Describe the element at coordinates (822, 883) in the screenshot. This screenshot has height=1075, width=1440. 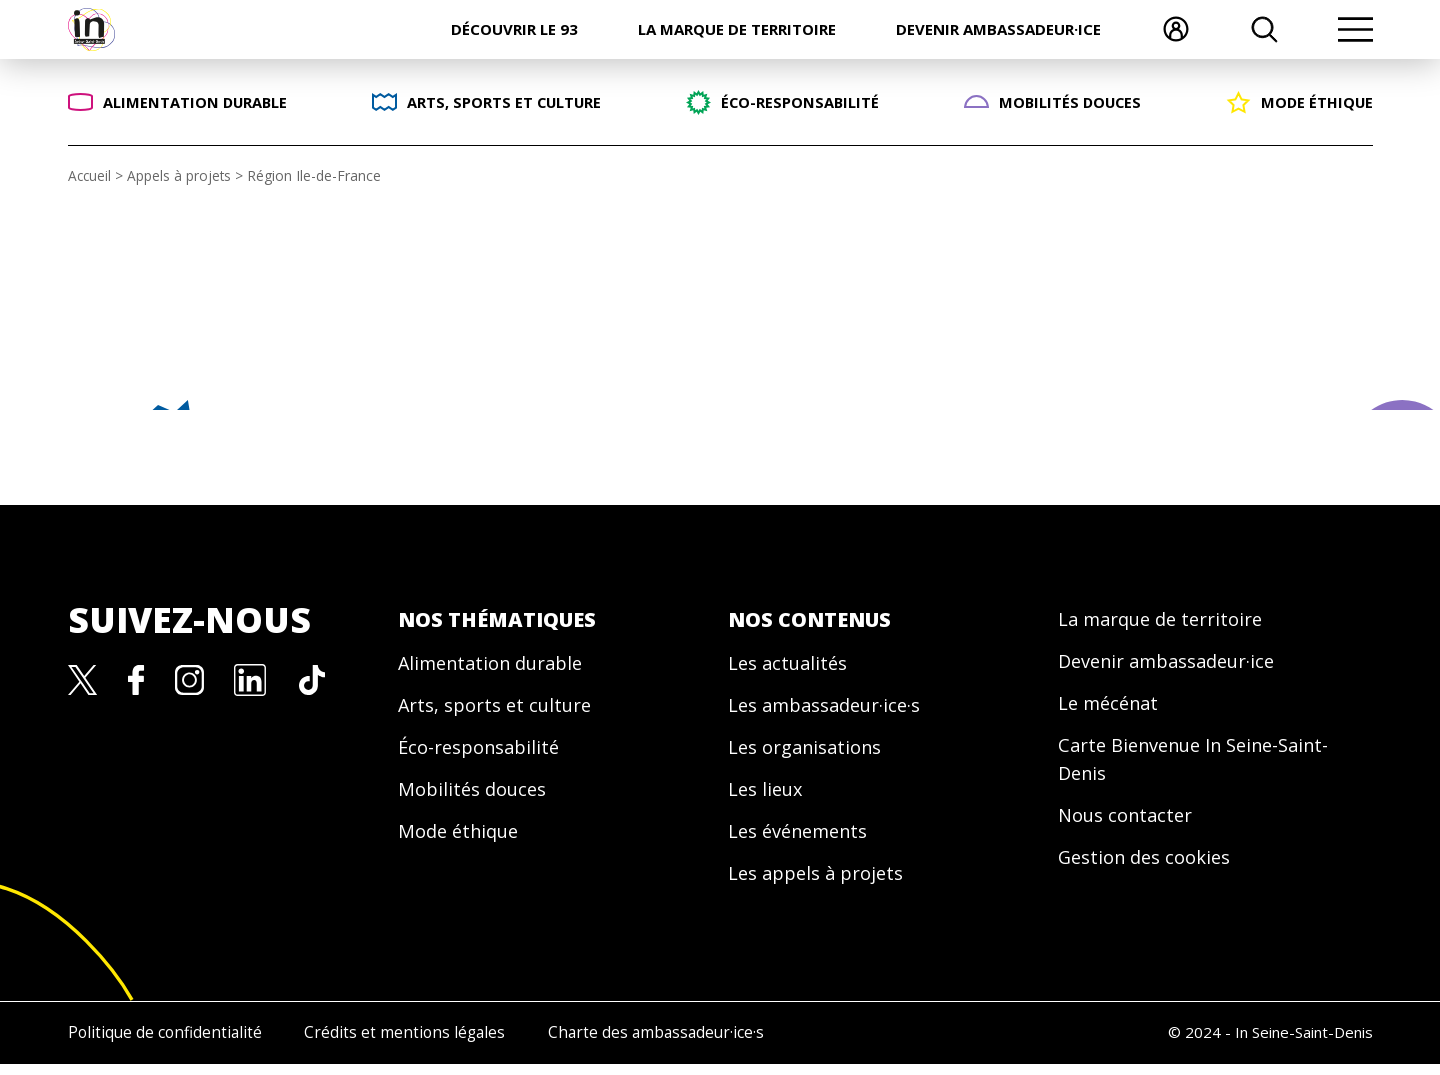
I see `Les appels à projets` at that location.